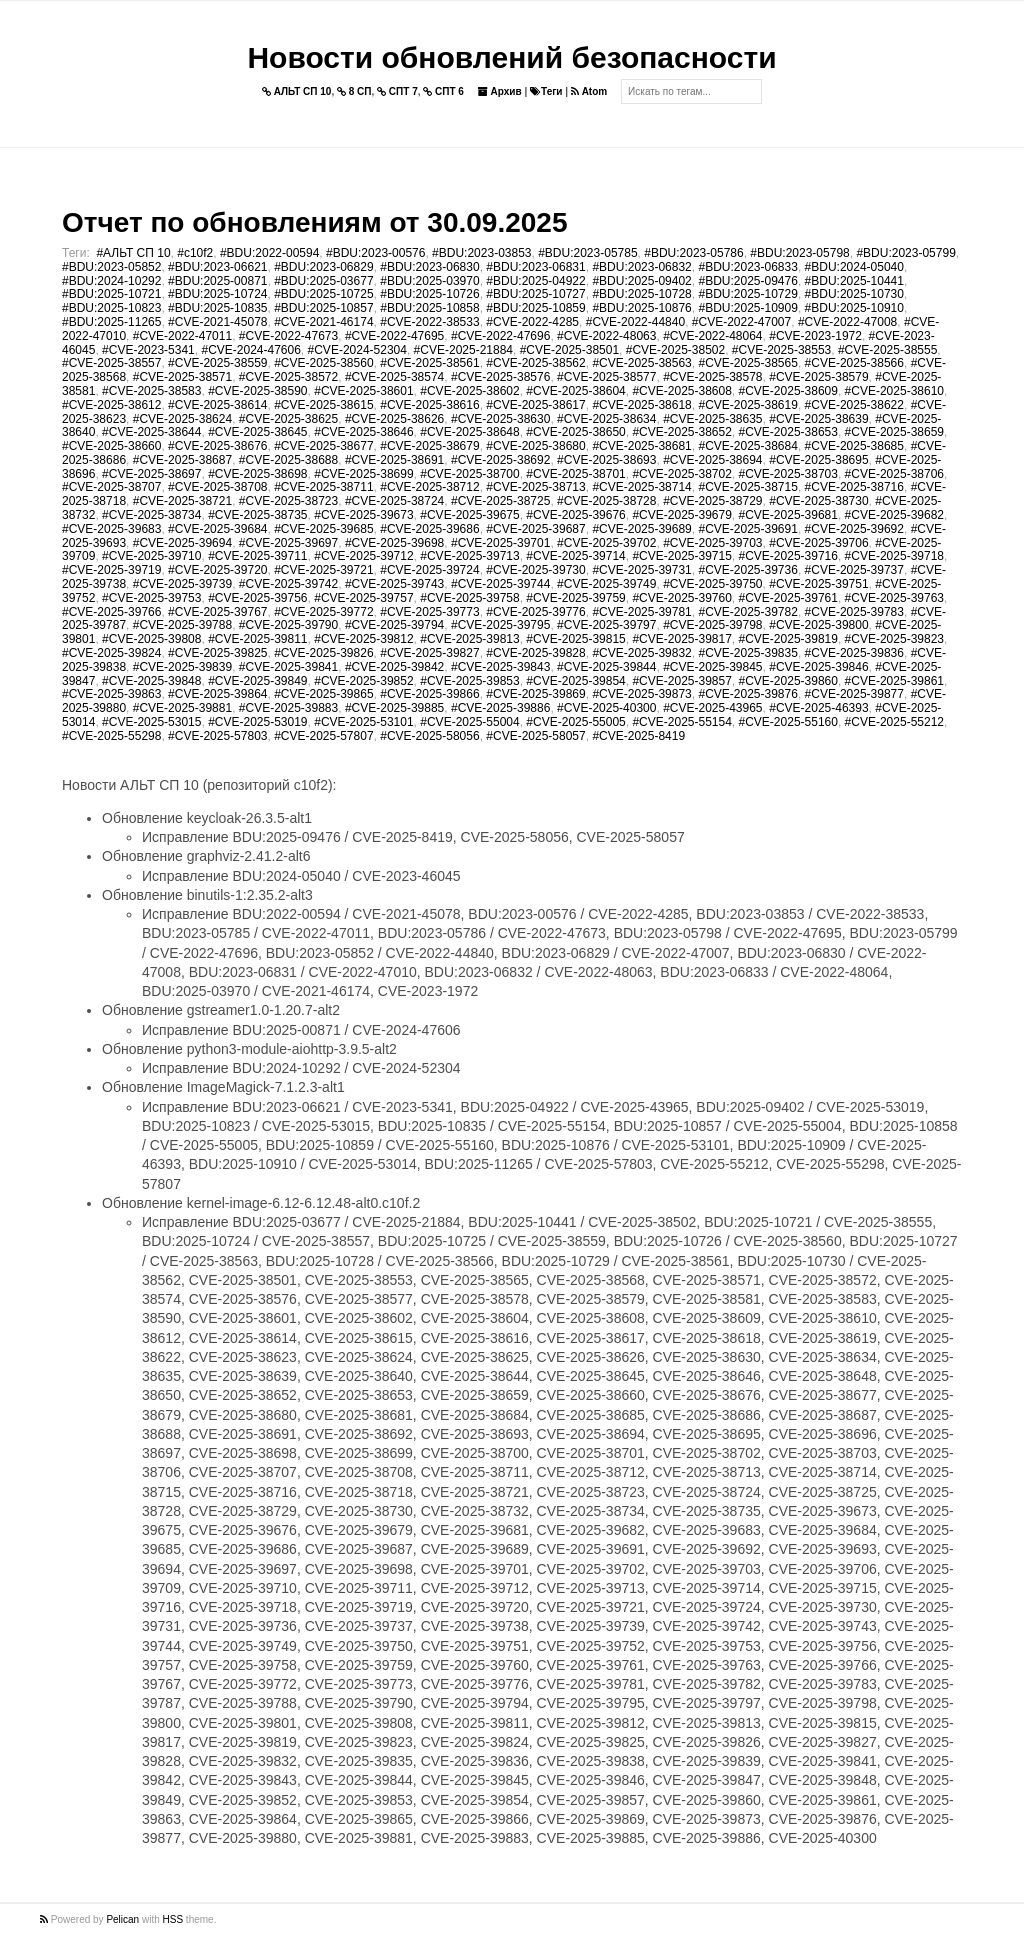 The height and width of the screenshot is (1936, 1024). What do you see at coordinates (854, 570) in the screenshot?
I see `#CVE-2025-39737` at bounding box center [854, 570].